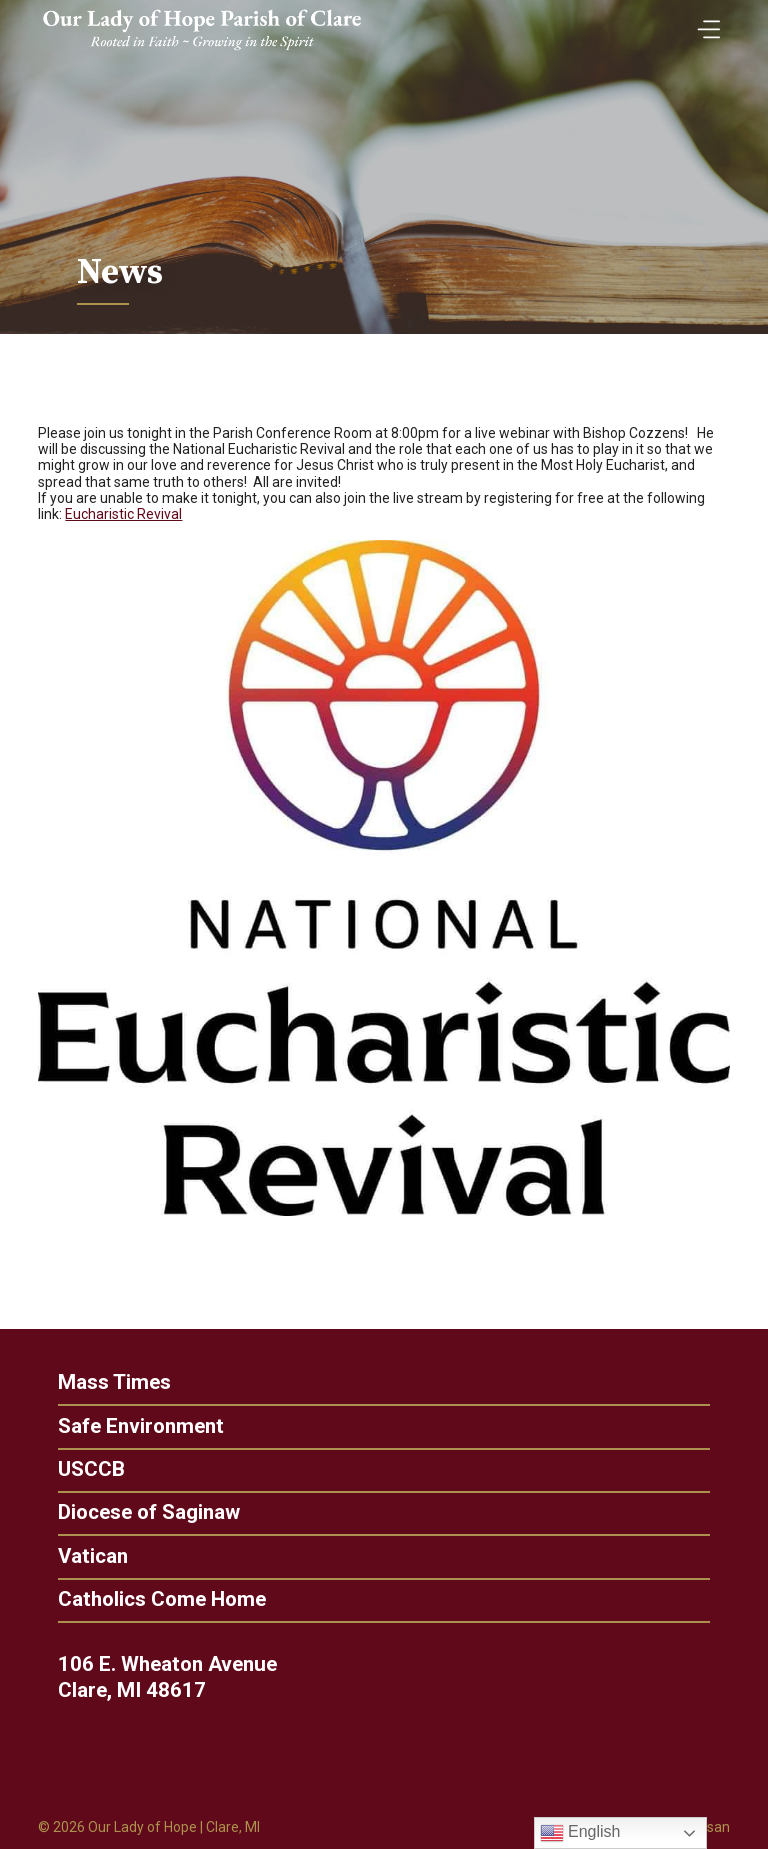 The image size is (768, 1849). Describe the element at coordinates (176, 1677) in the screenshot. I see `106 E. Wheaton Avenue Clare, MI 48617` at that location.